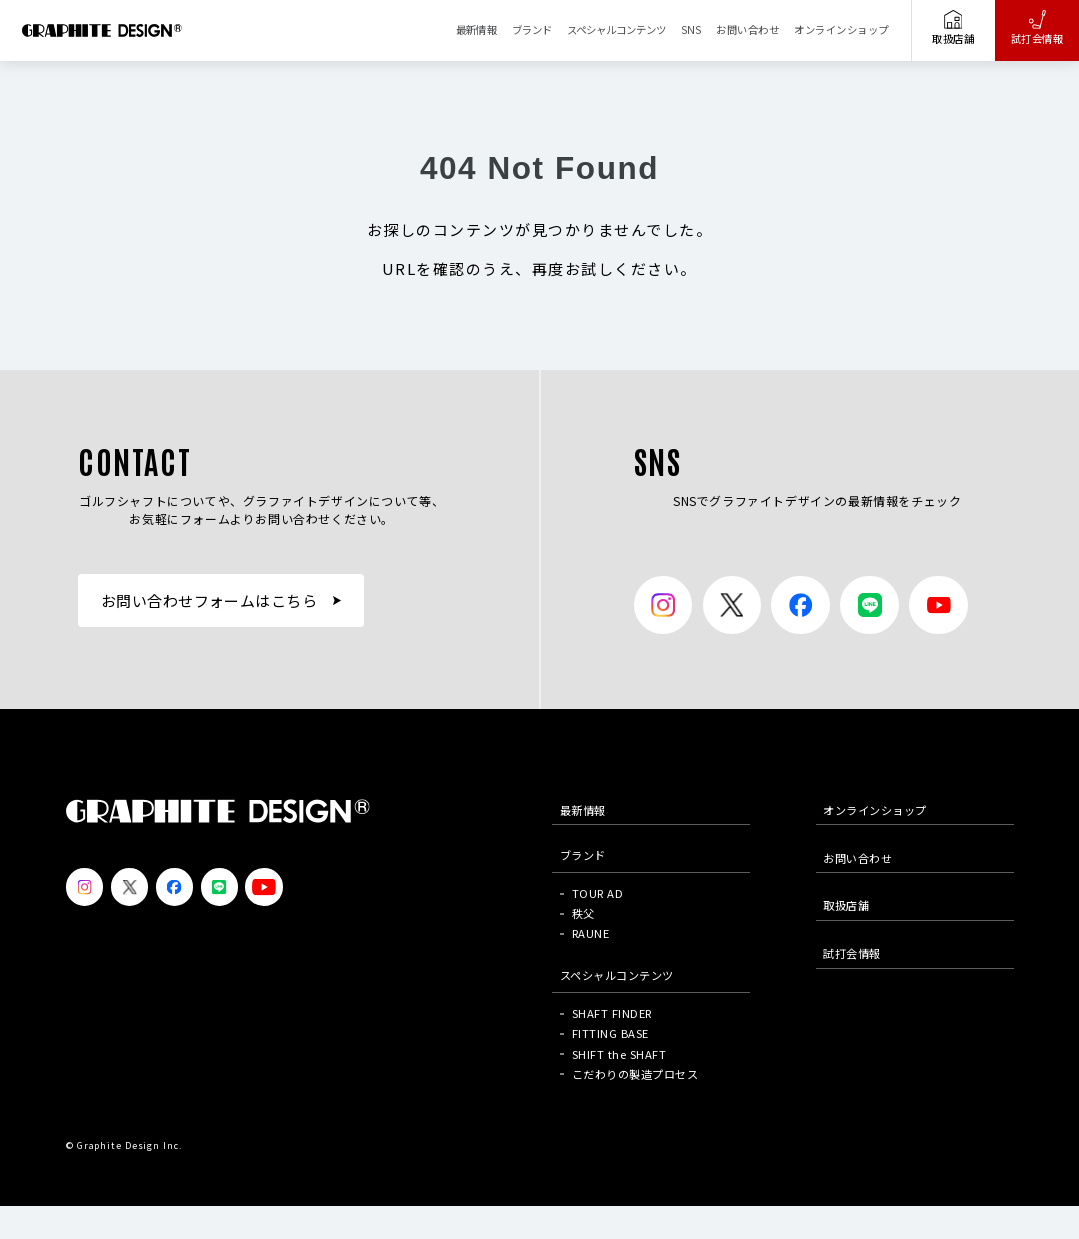  I want to click on こだわりの製造プロセス, so click(635, 1074).